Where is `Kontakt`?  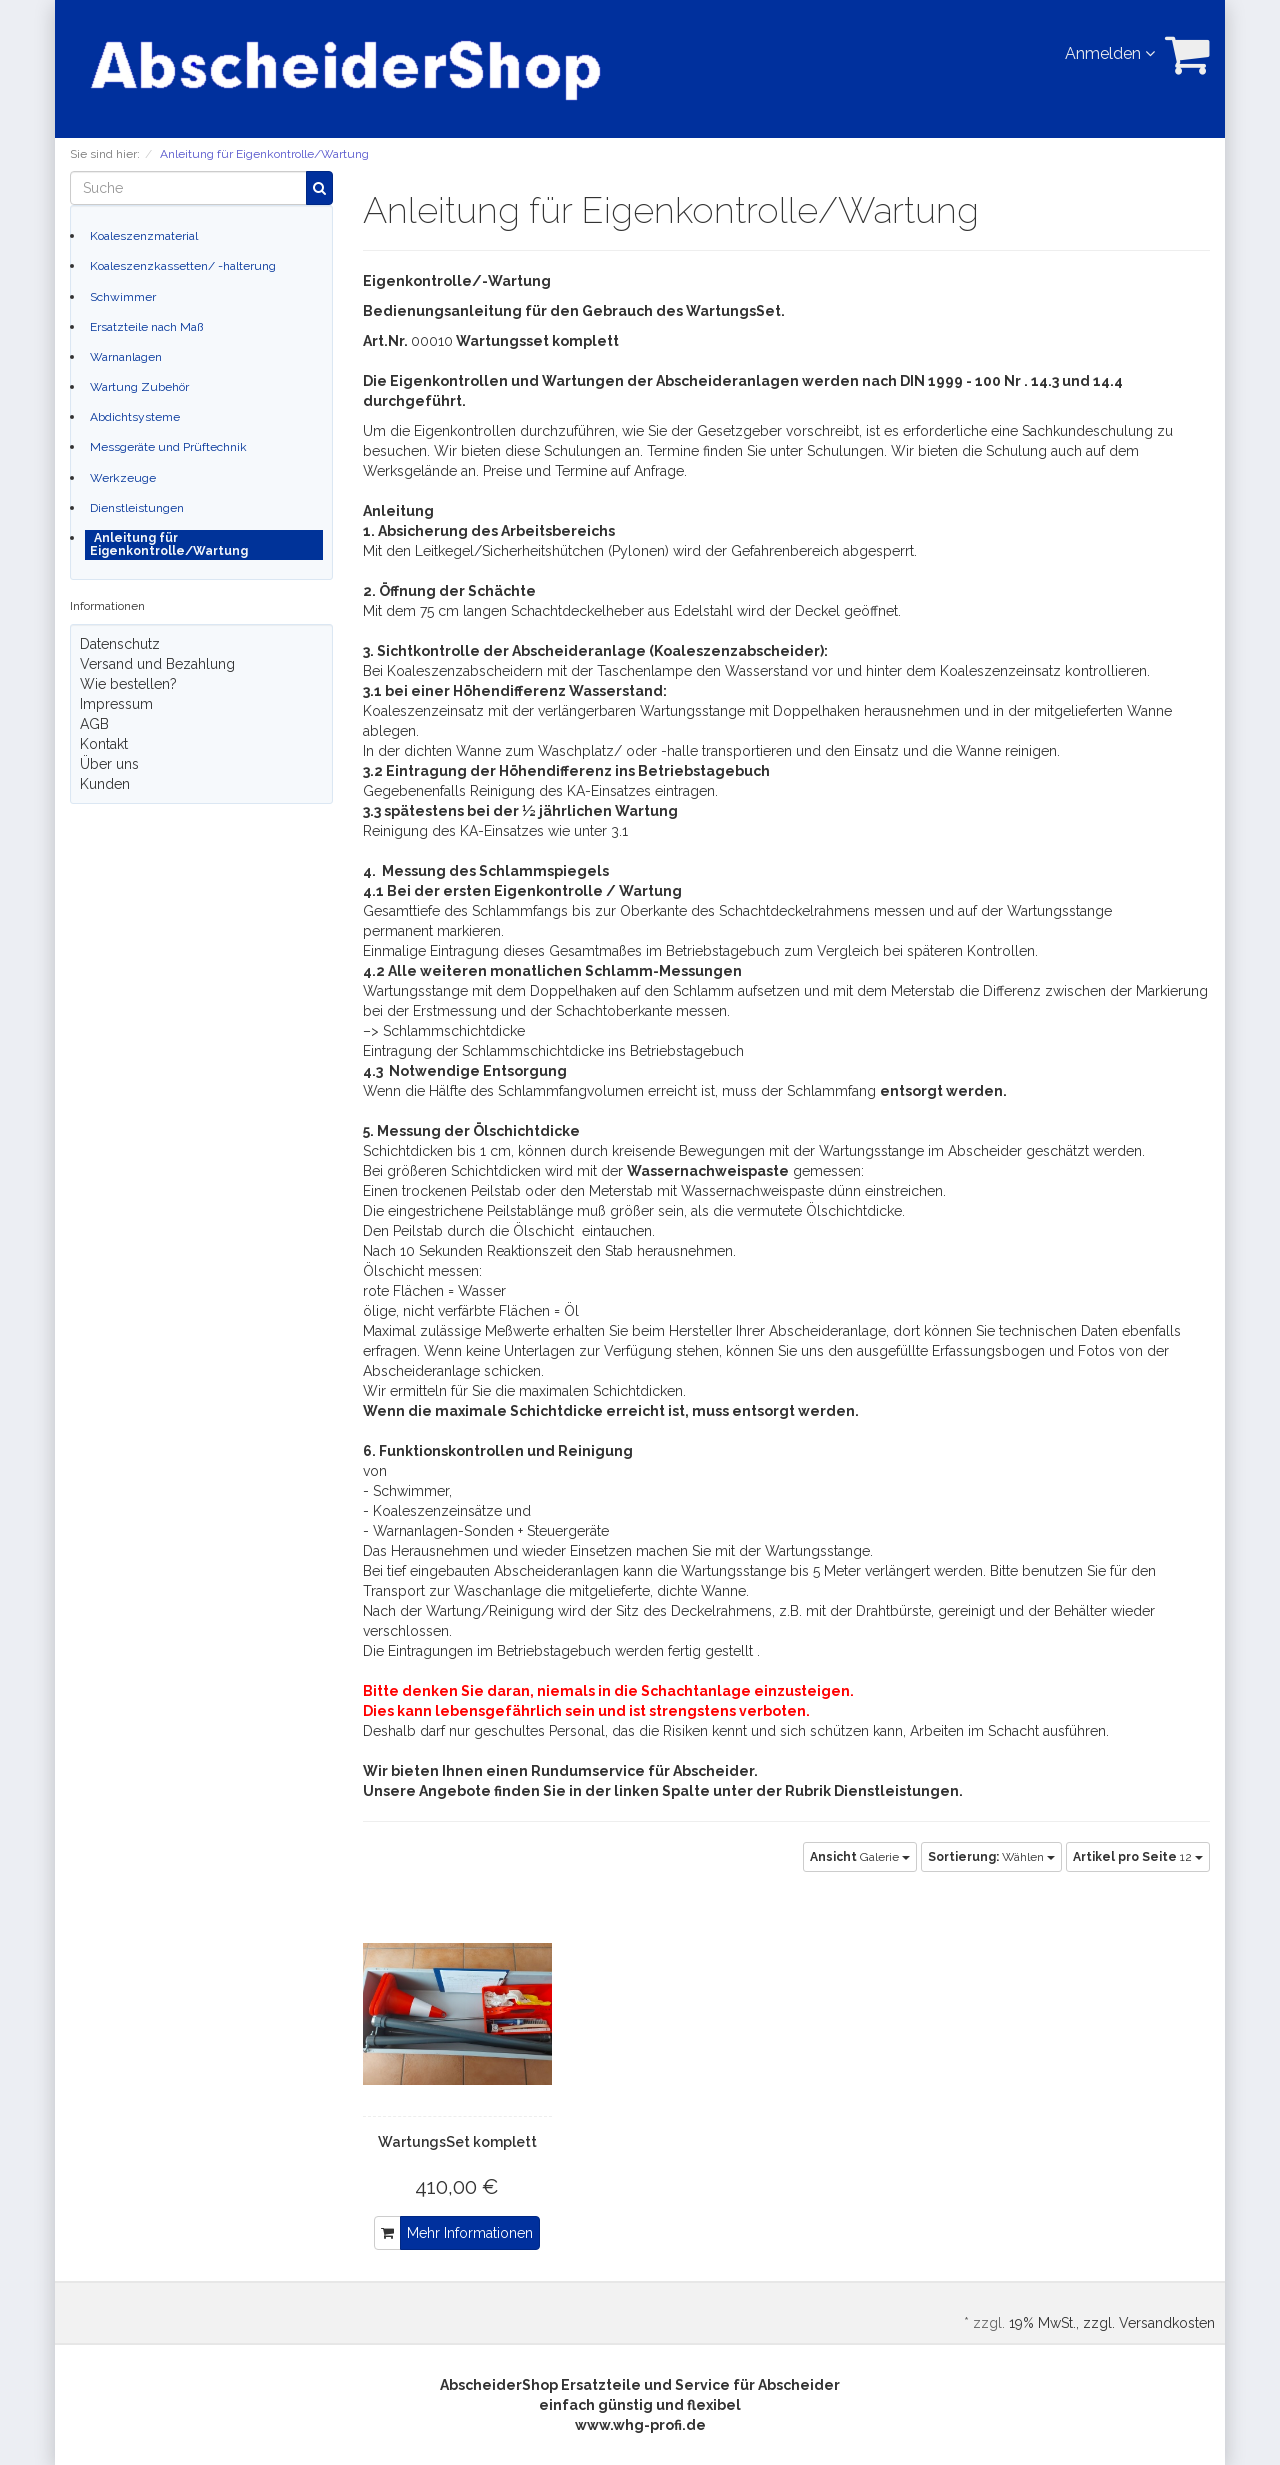
Kontakt is located at coordinates (104, 744).